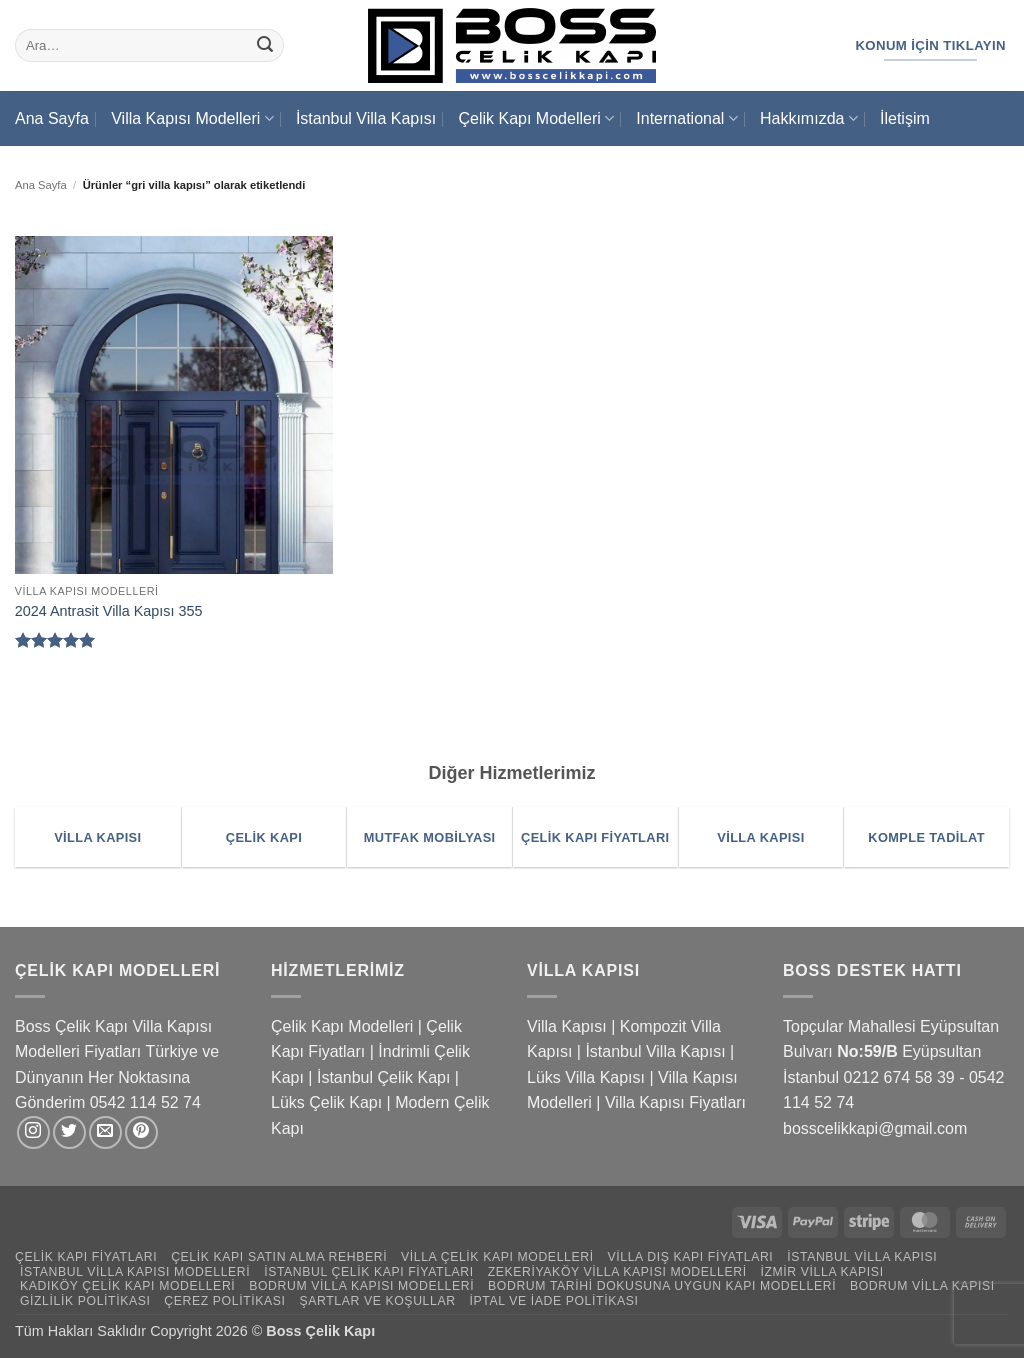  What do you see at coordinates (105, 1132) in the screenshot?
I see `[Bize e-posta gönderin]` at bounding box center [105, 1132].